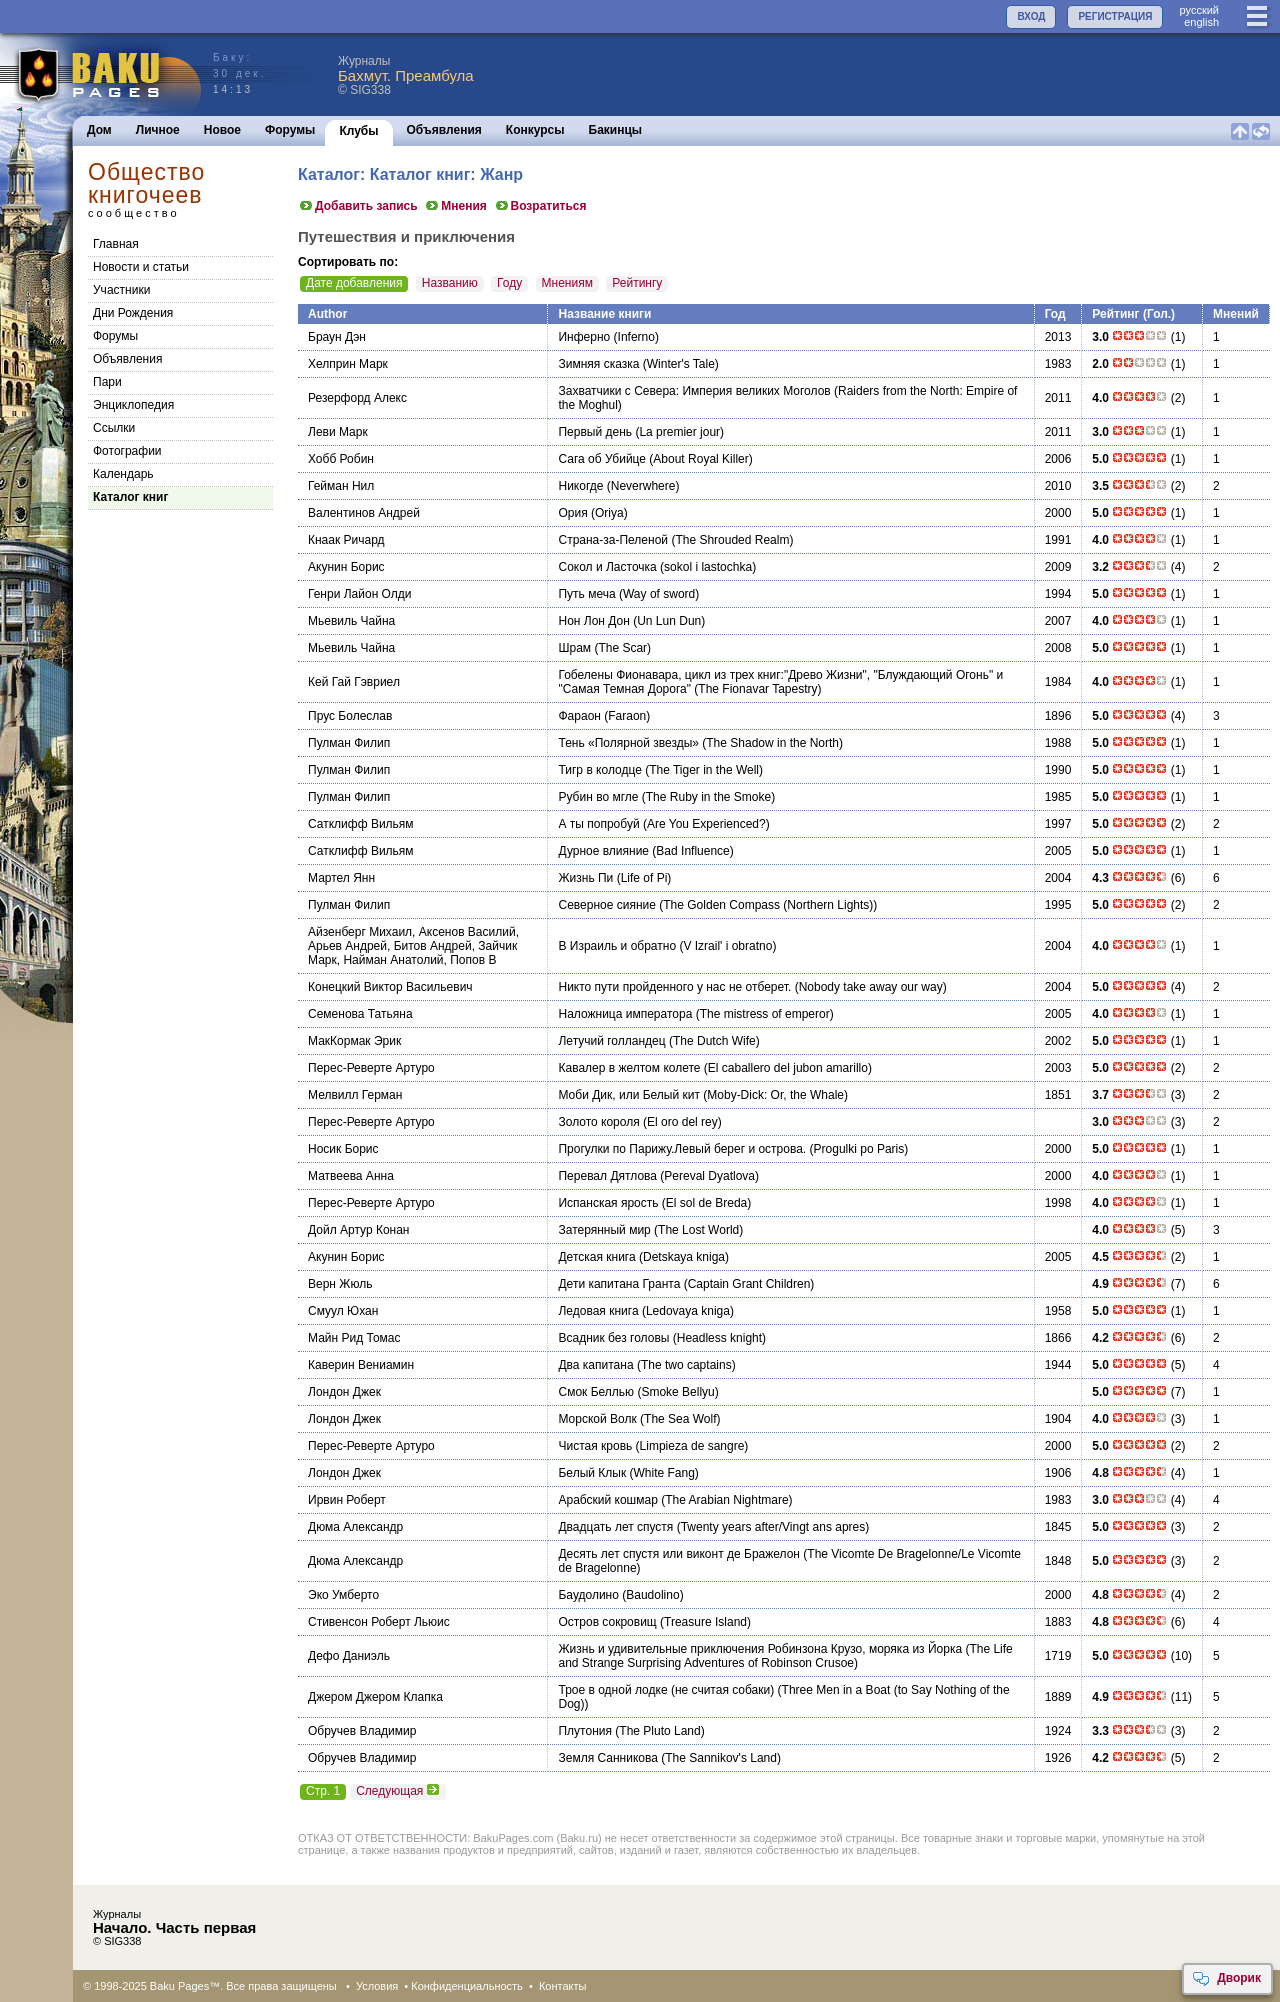 This screenshot has width=1280, height=2002. What do you see at coordinates (598, 364) in the screenshot?
I see `Зимняя сказка` at bounding box center [598, 364].